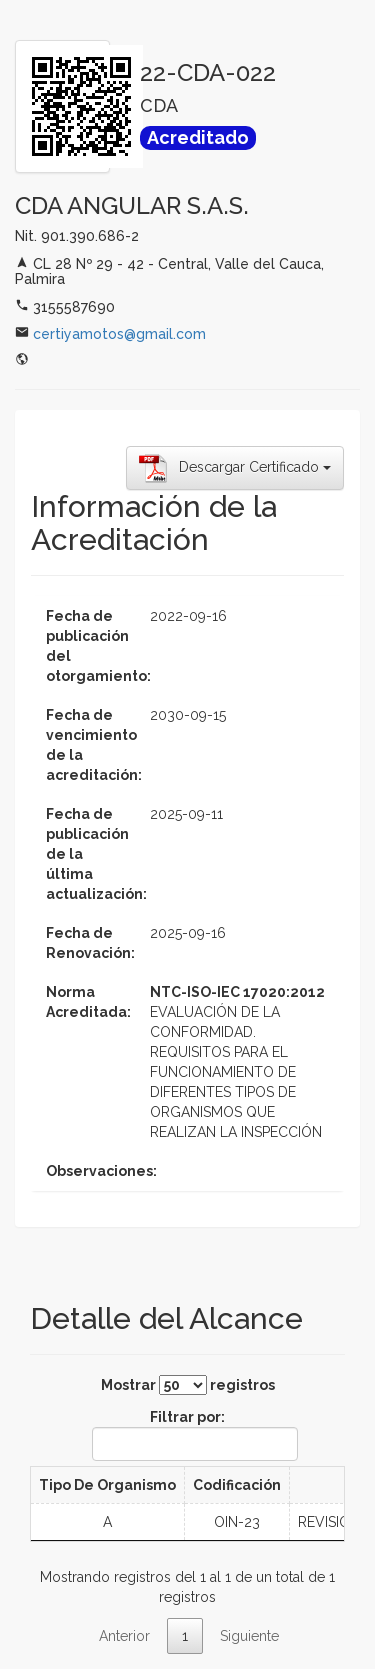 Image resolution: width=375 pixels, height=1669 pixels. What do you see at coordinates (119, 334) in the screenshot?
I see `certiyamotos@gmail.com` at bounding box center [119, 334].